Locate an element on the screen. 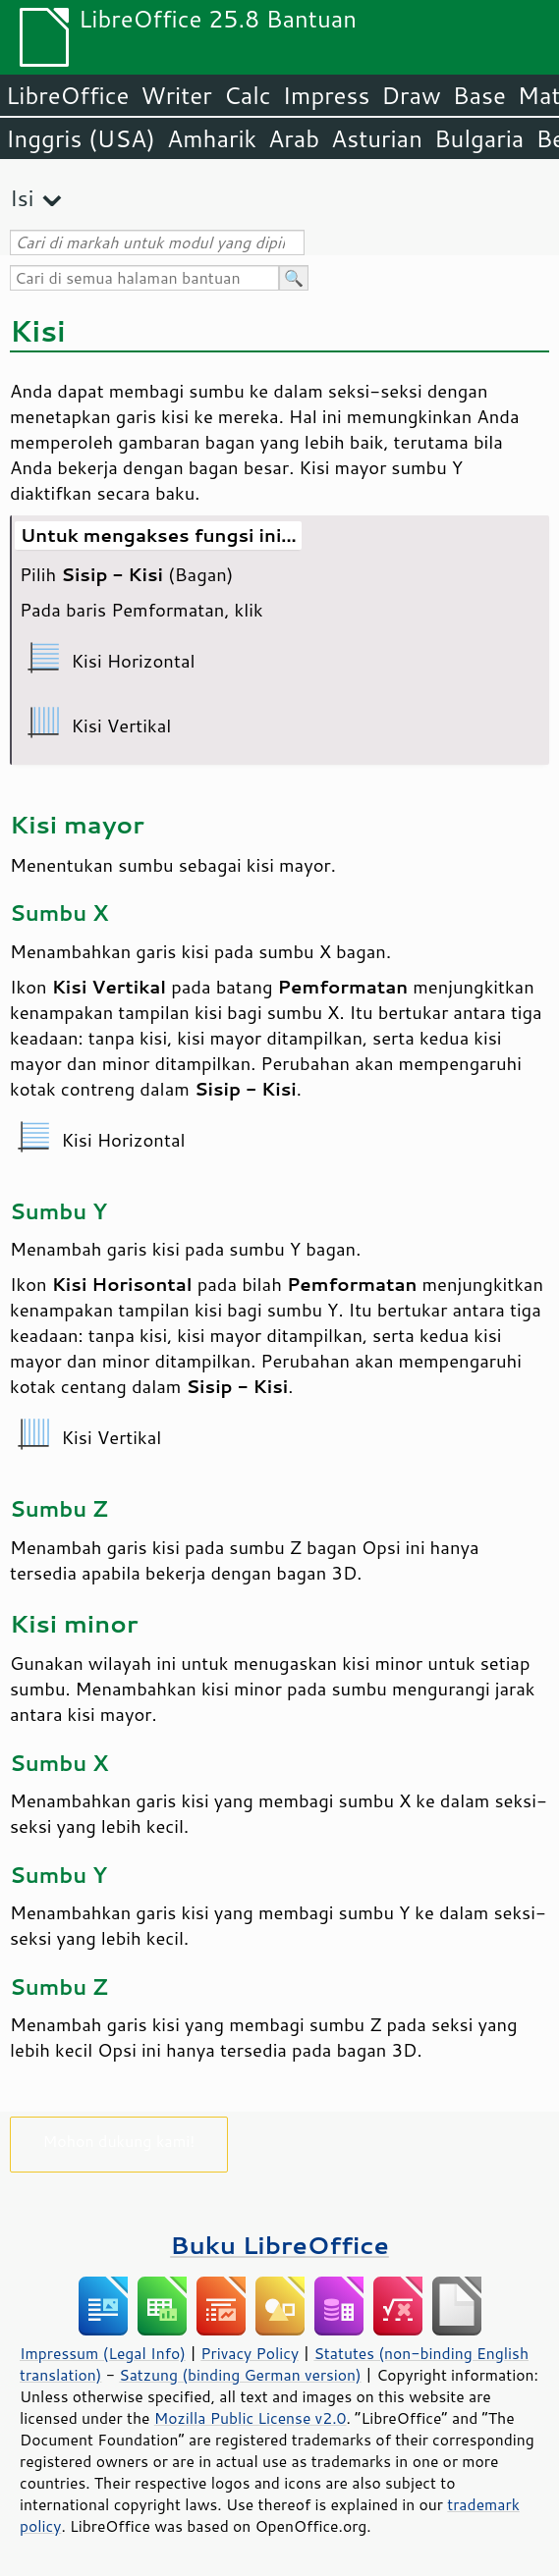  Satzung (binding German version) is located at coordinates (240, 2375).